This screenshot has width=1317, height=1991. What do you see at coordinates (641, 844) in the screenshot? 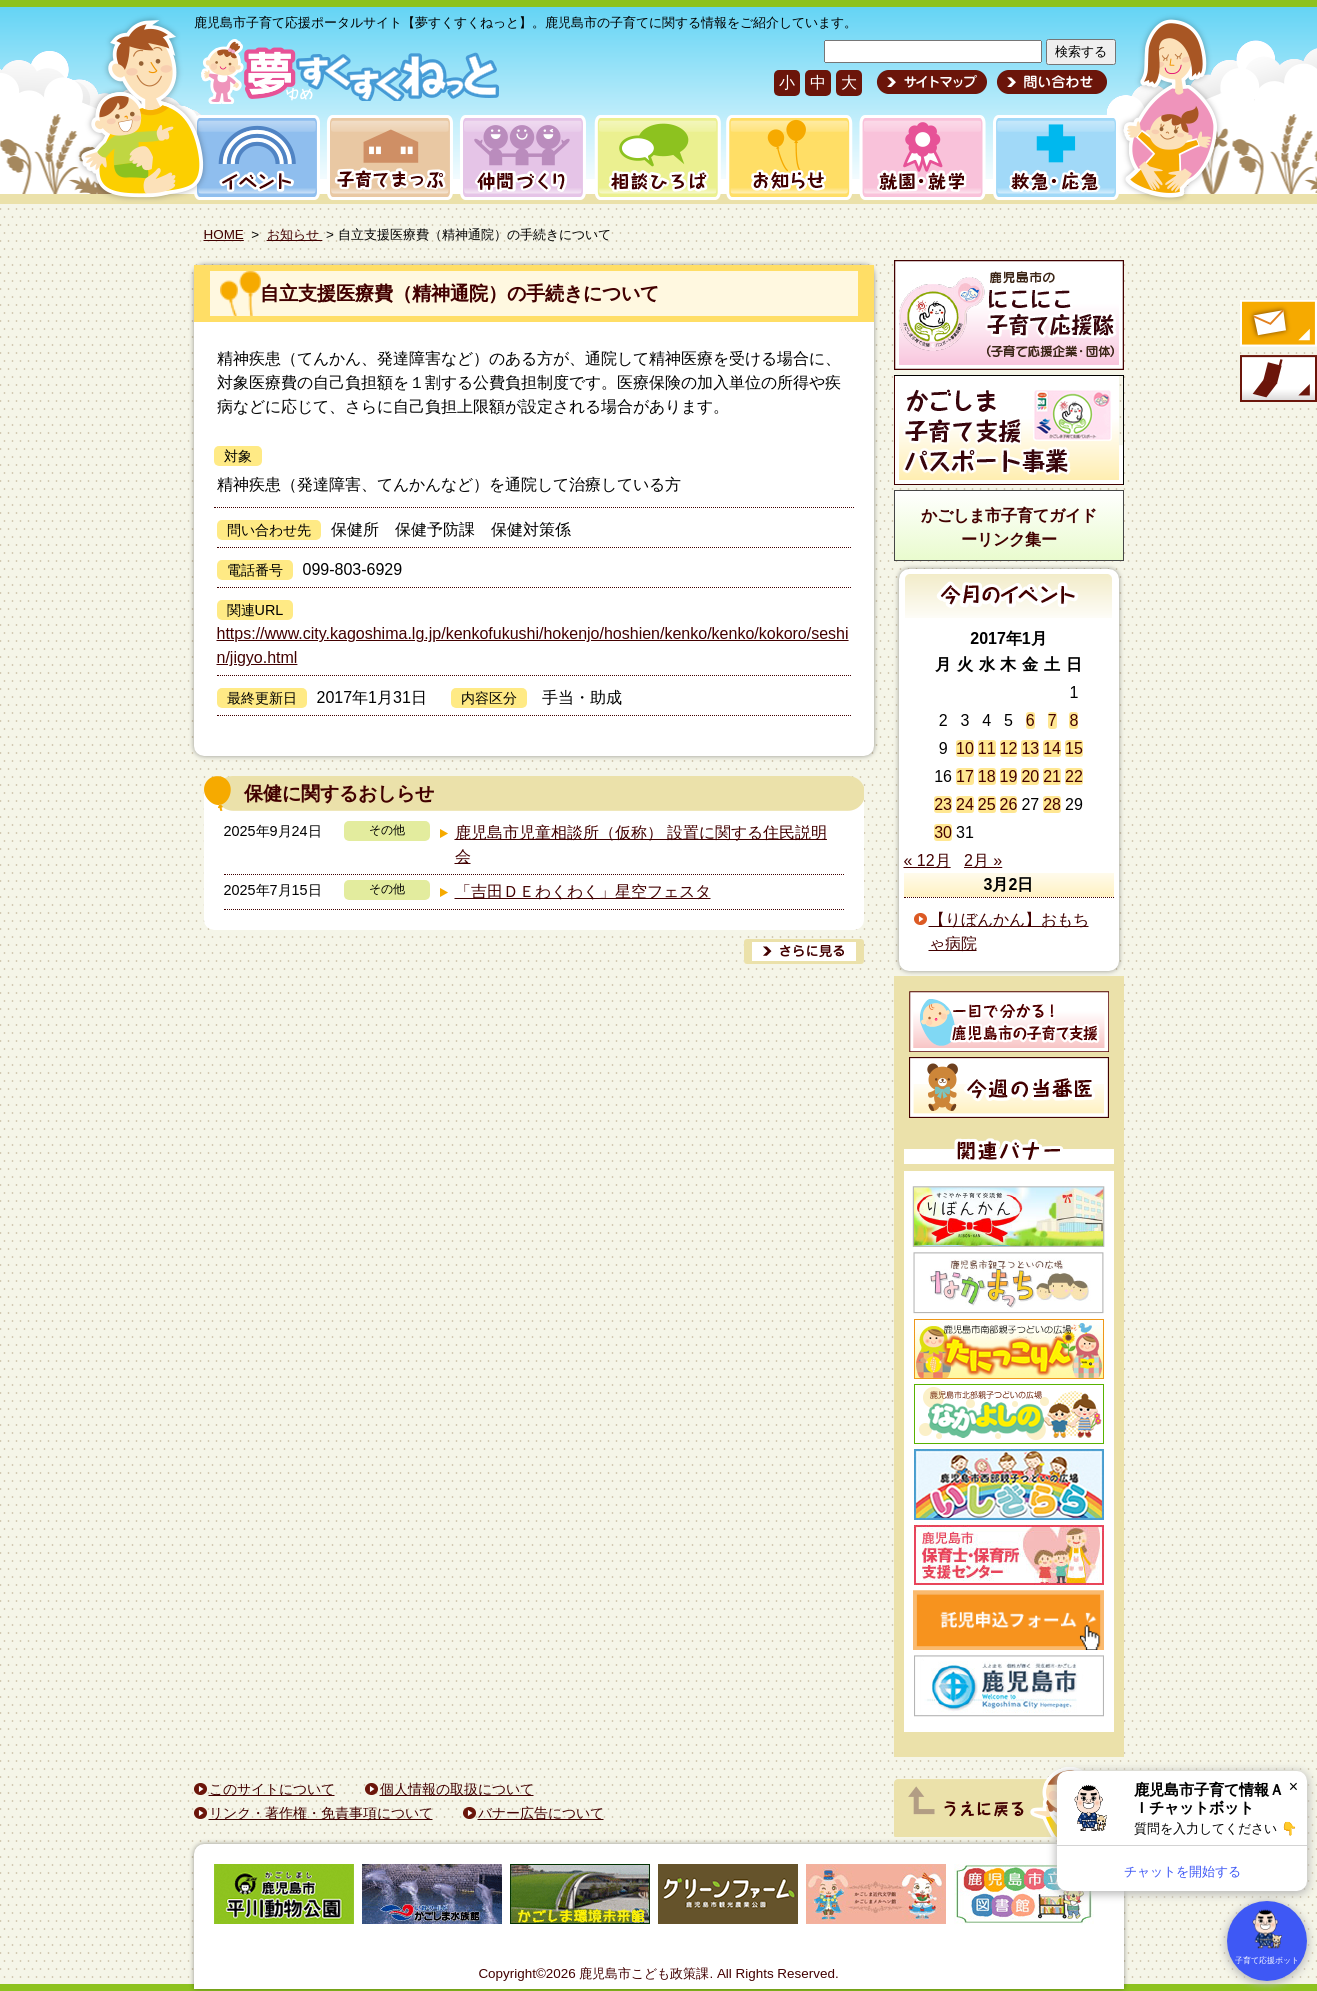
I see `鹿児島市児童相談所（仮称） 設置に関する住民説明会` at bounding box center [641, 844].